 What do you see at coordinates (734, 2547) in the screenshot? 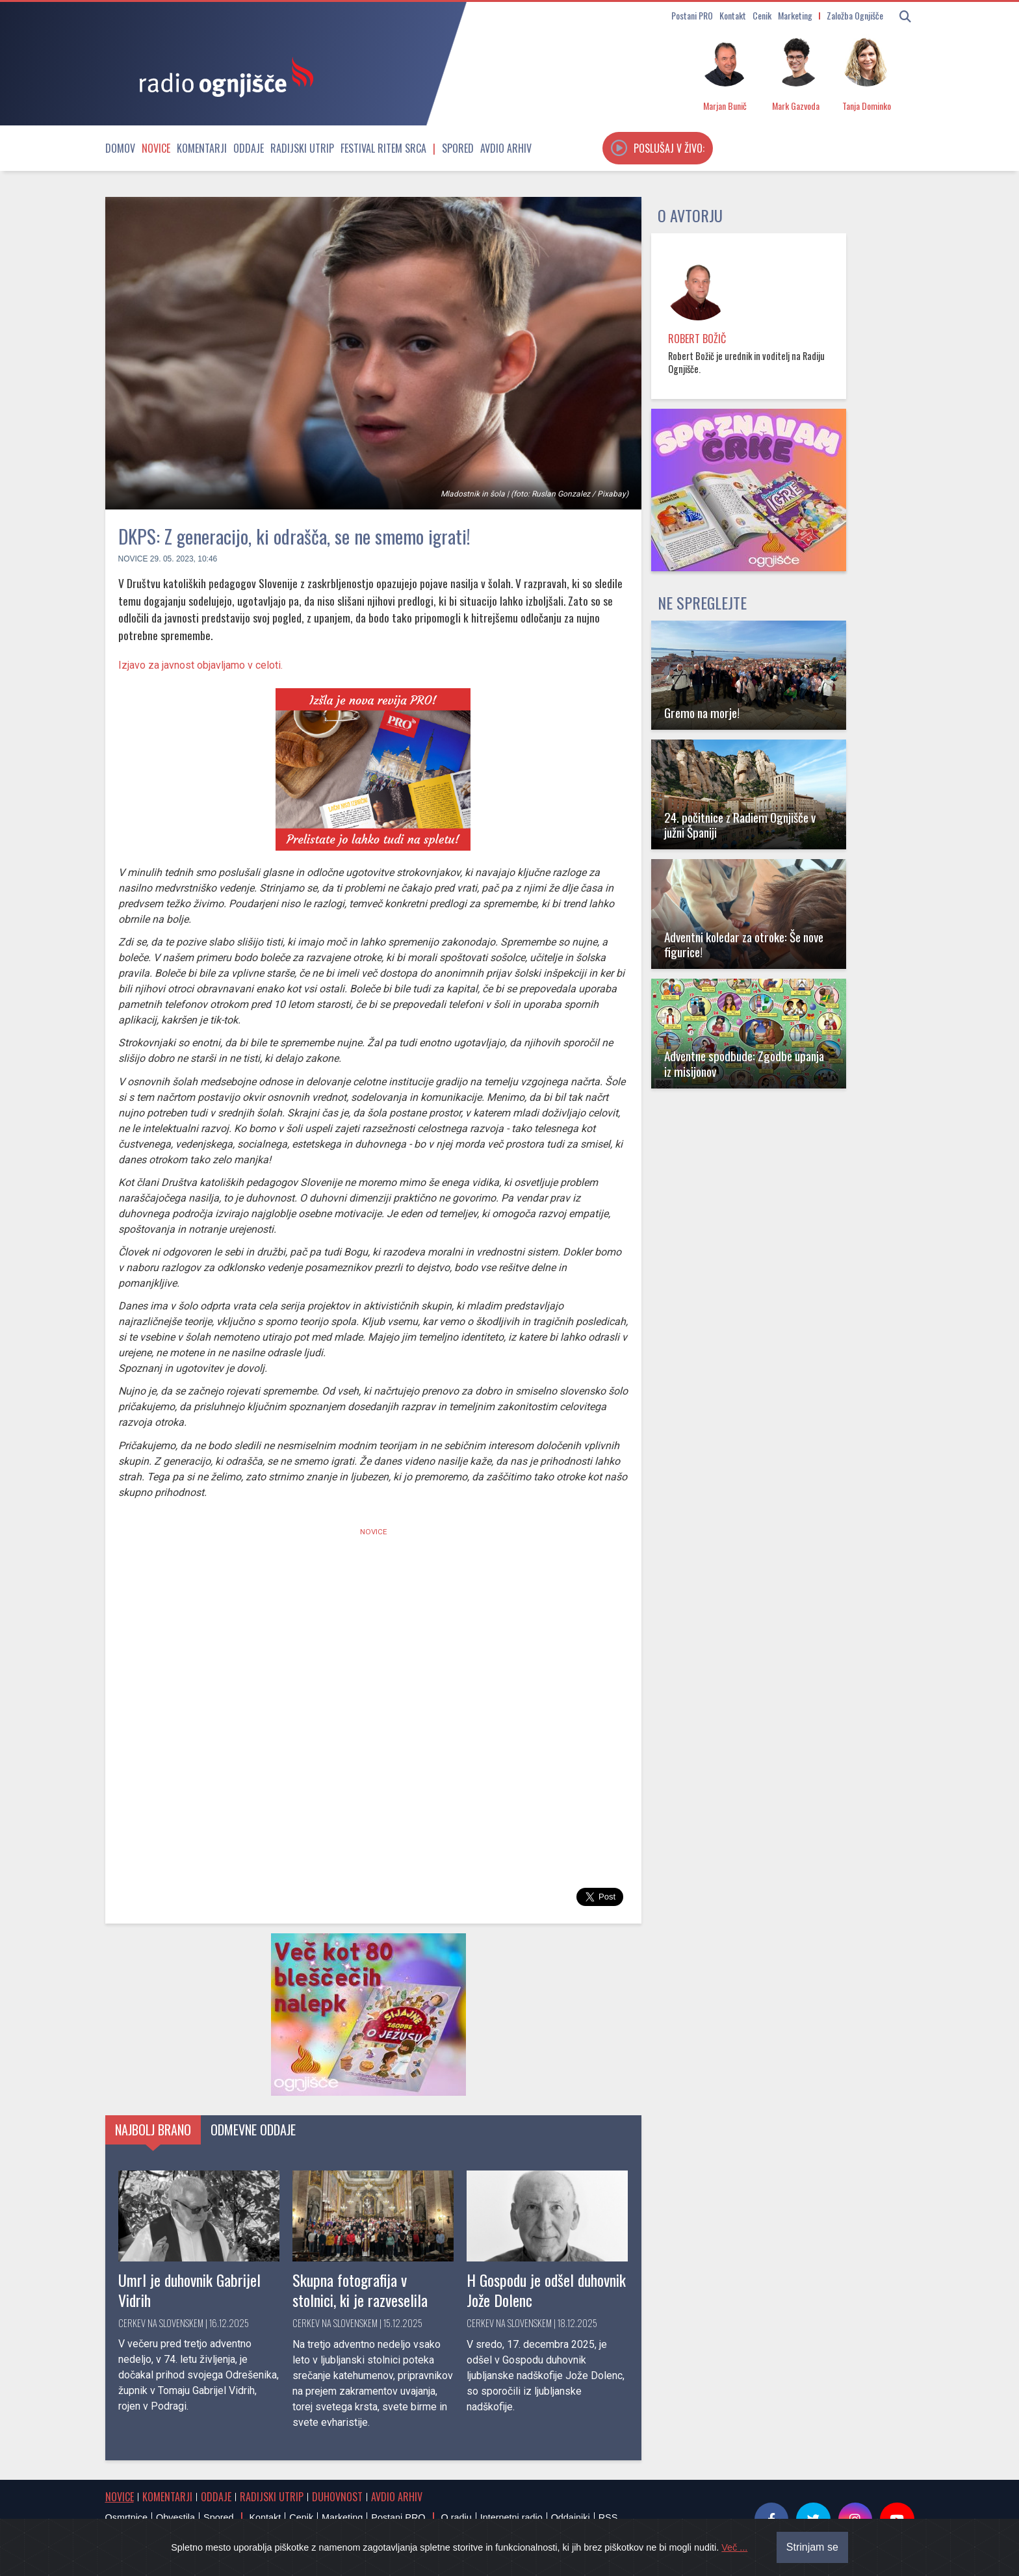
I see `Več ...` at bounding box center [734, 2547].